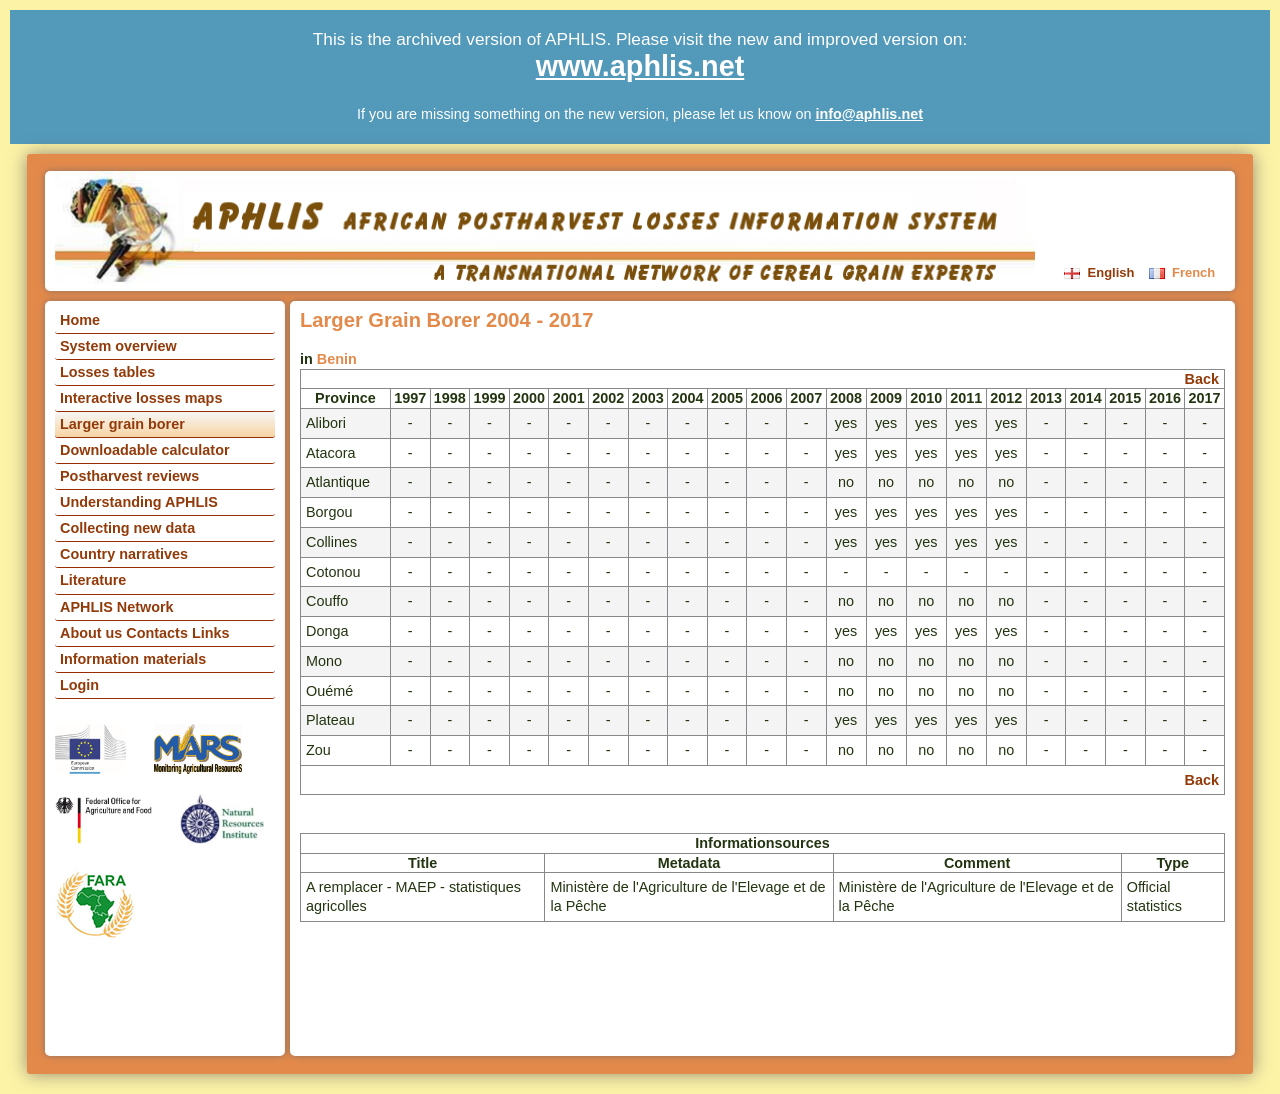  I want to click on Literature, so click(93, 580).